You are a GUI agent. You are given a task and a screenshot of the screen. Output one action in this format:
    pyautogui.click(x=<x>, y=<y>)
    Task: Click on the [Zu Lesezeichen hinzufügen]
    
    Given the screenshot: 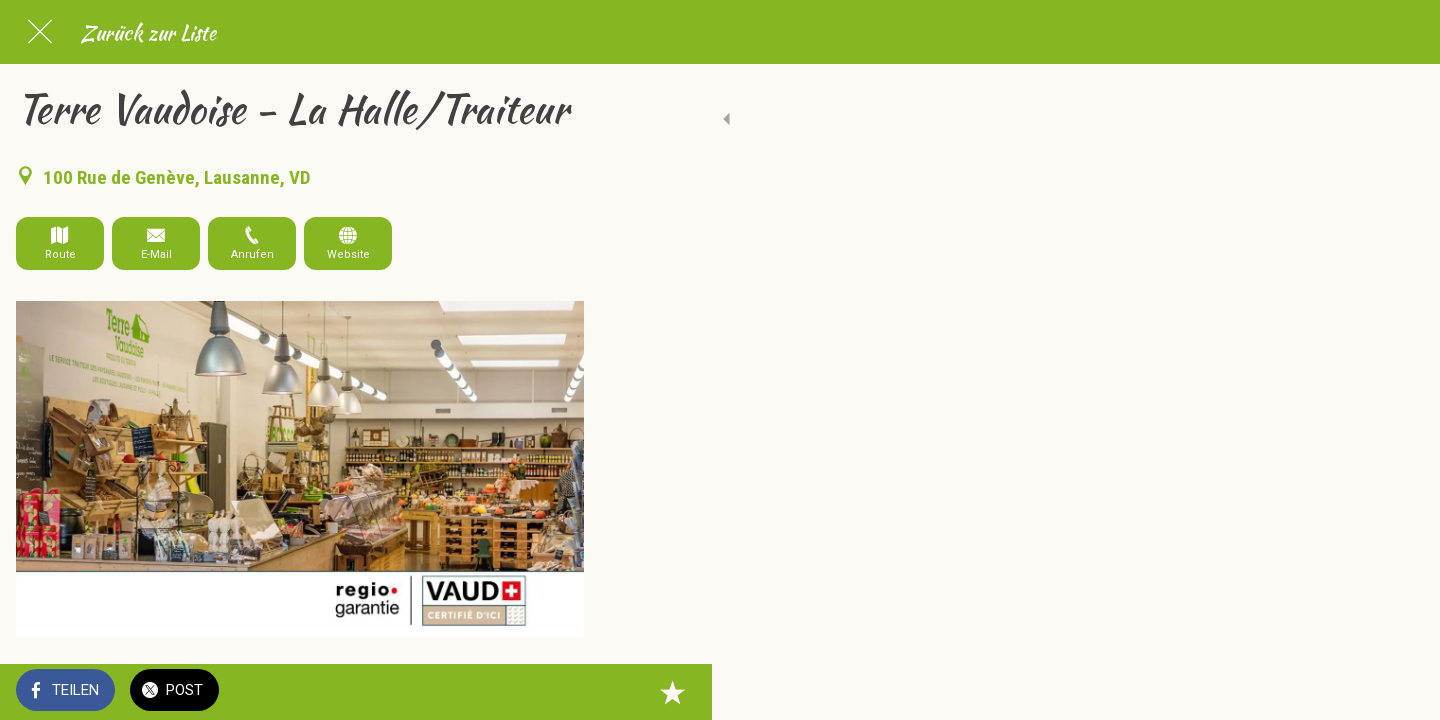 What is the action you would take?
    pyautogui.click(x=560, y=692)
    